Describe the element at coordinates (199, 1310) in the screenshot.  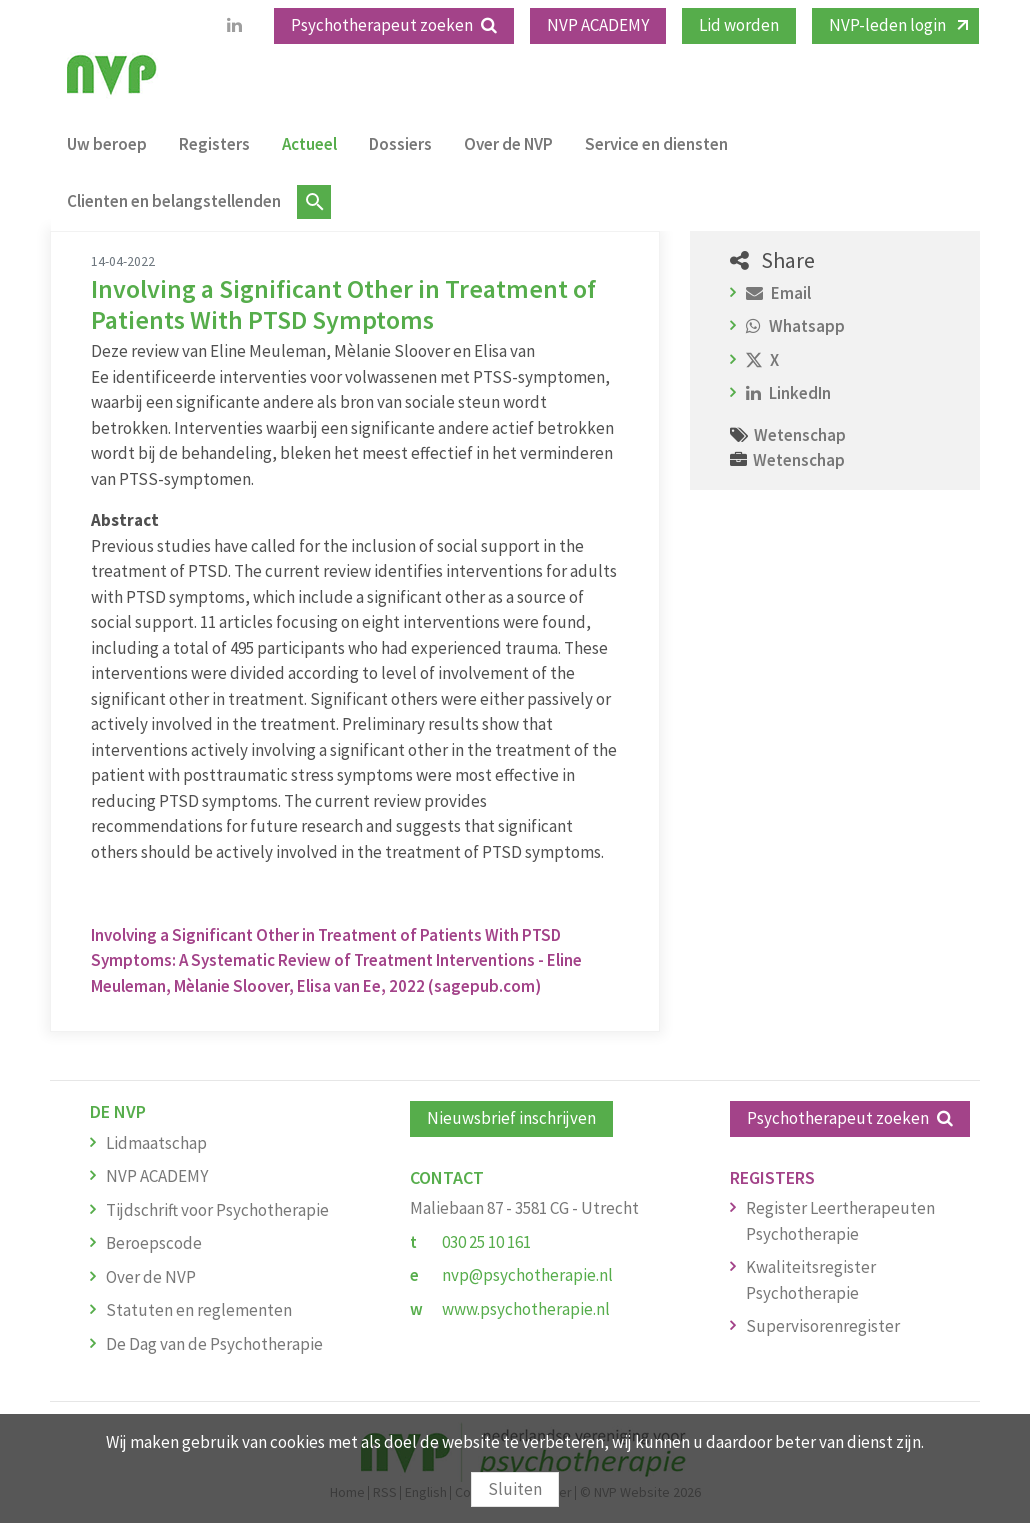
I see `Statuten en reglementen` at that location.